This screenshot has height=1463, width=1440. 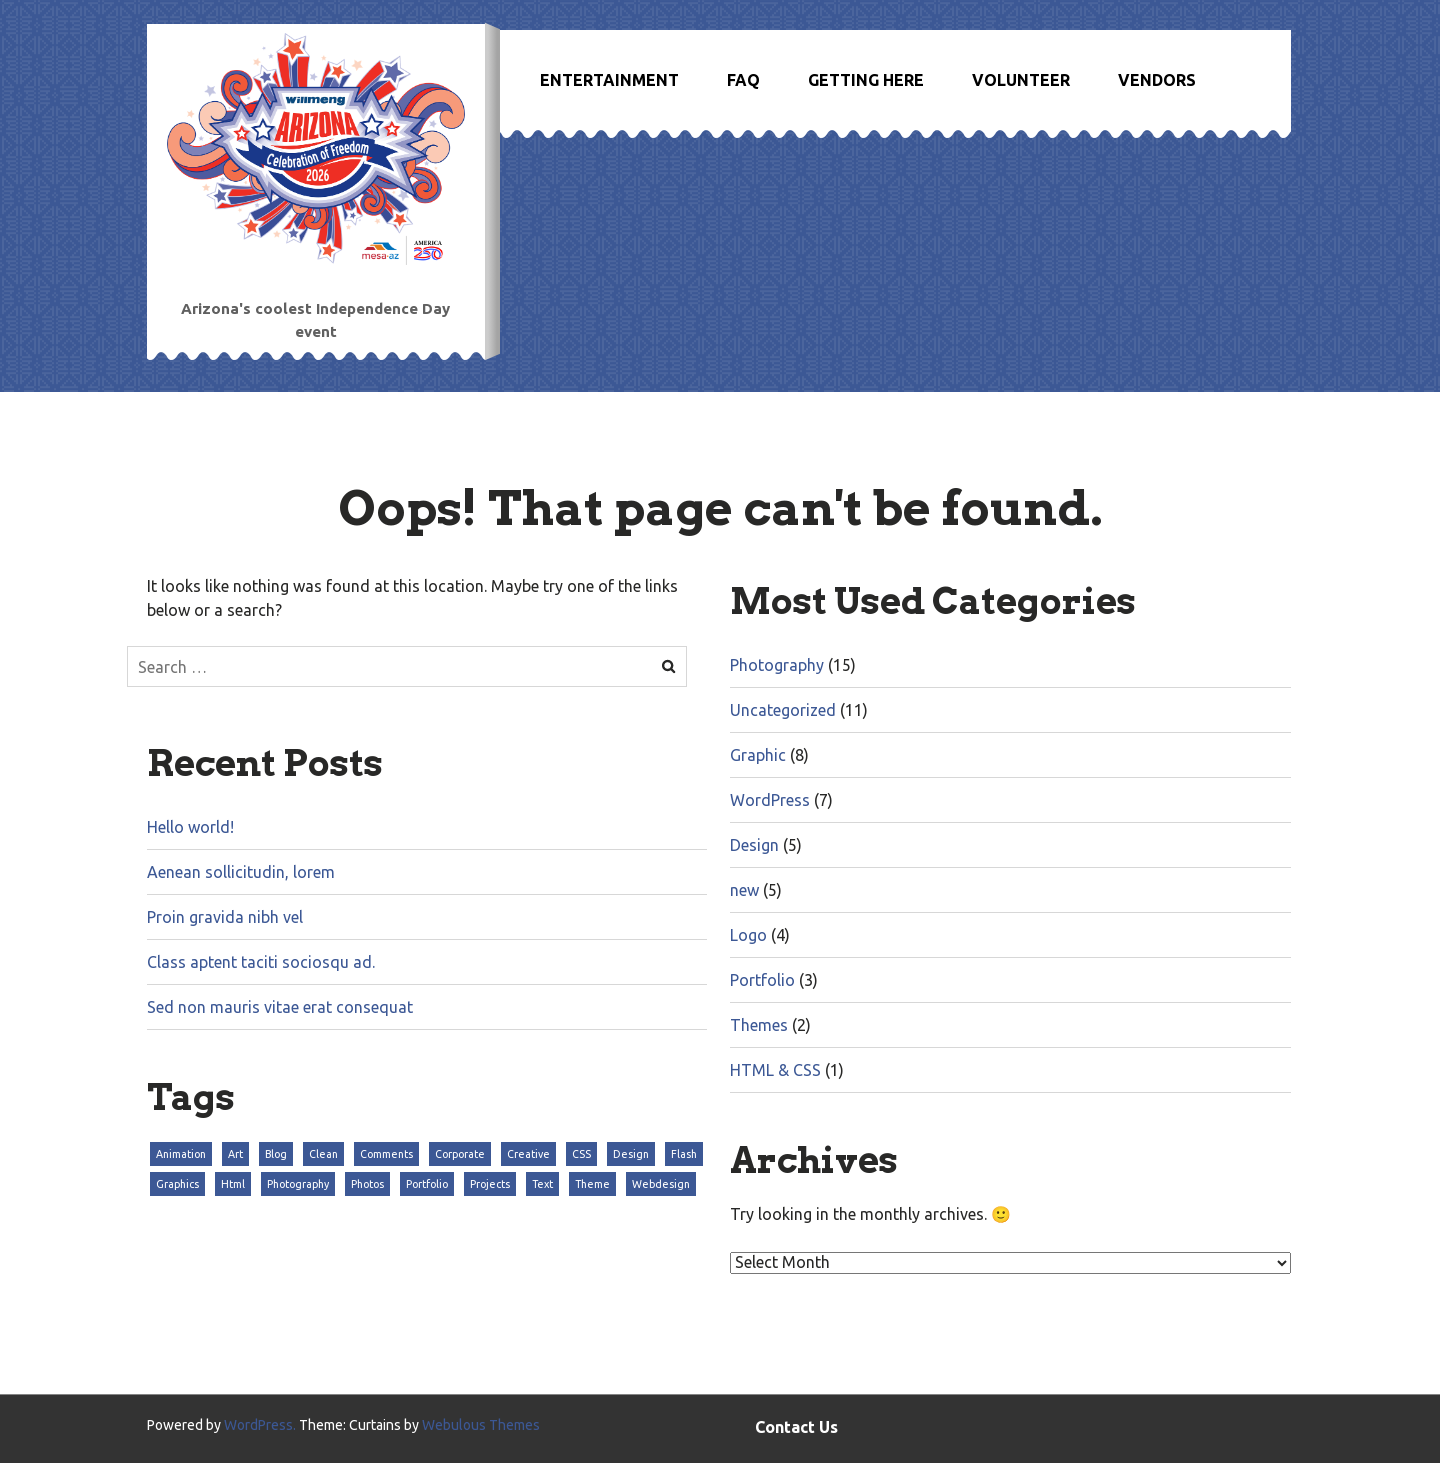 I want to click on Class aptent taciti sociosqu ad., so click(x=261, y=962).